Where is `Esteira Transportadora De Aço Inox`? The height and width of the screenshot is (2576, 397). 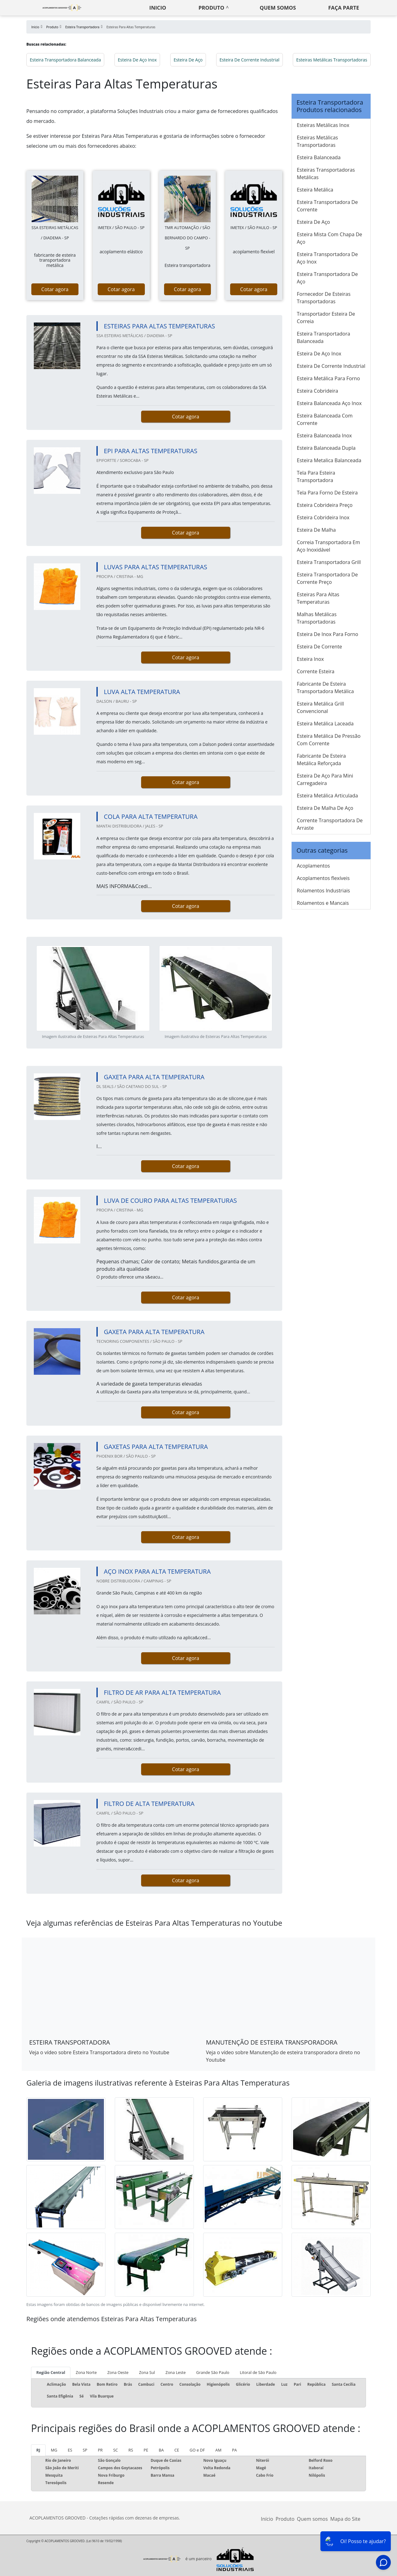 Esteira Transportadora De Aço Inox is located at coordinates (327, 258).